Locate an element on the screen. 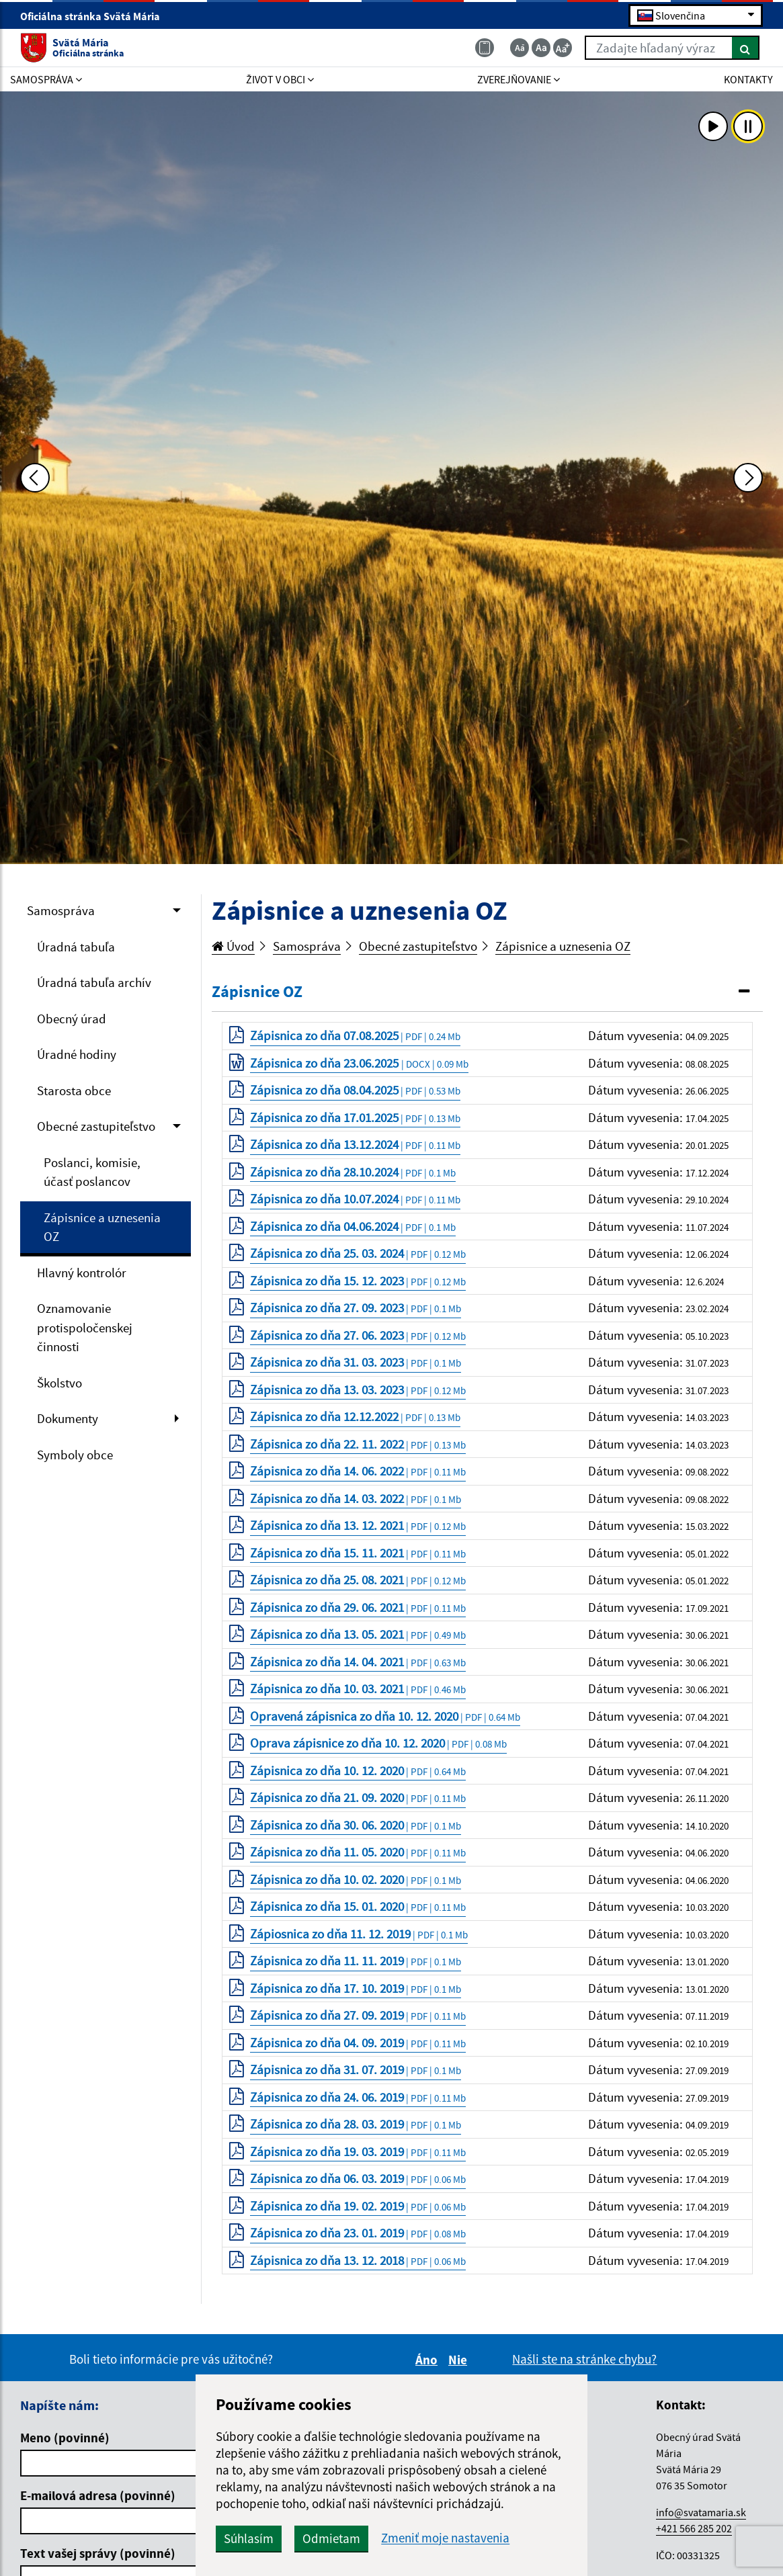 The height and width of the screenshot is (2576, 783). Starosta obce is located at coordinates (74, 1090).